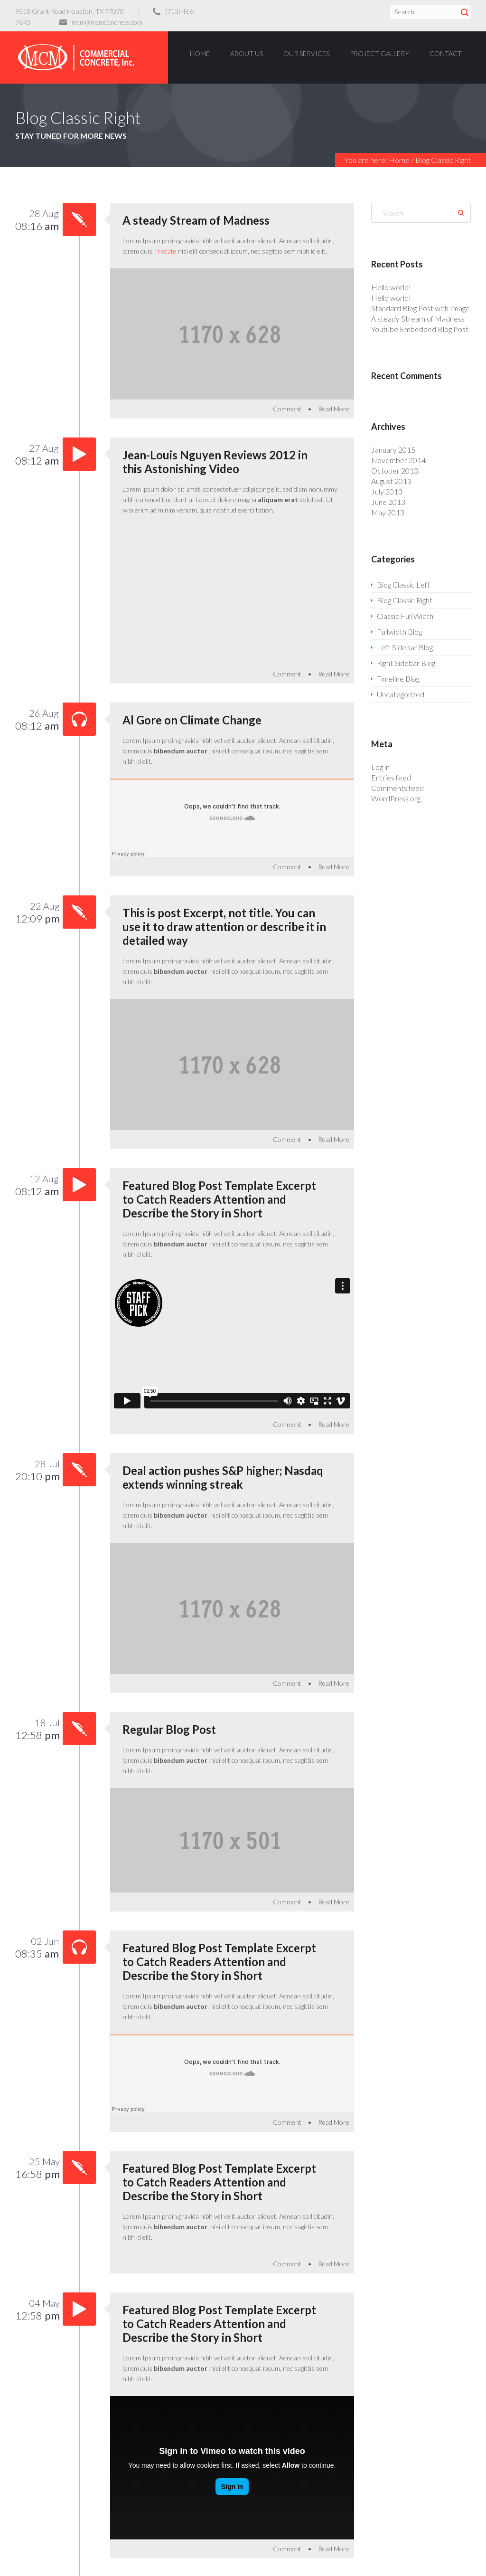 The width and height of the screenshot is (486, 2576). Describe the element at coordinates (196, 220) in the screenshot. I see `A steady Stream of Madness` at that location.